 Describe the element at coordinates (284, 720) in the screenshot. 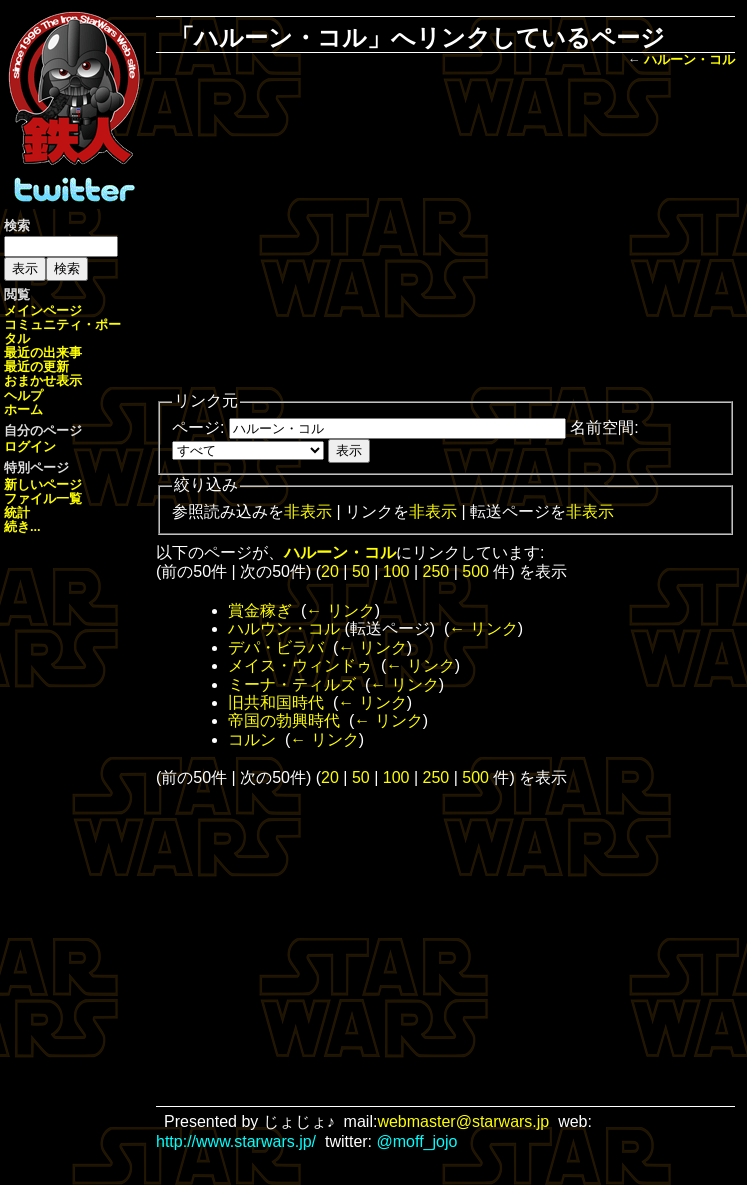

I see `帝国の勃興時代` at that location.